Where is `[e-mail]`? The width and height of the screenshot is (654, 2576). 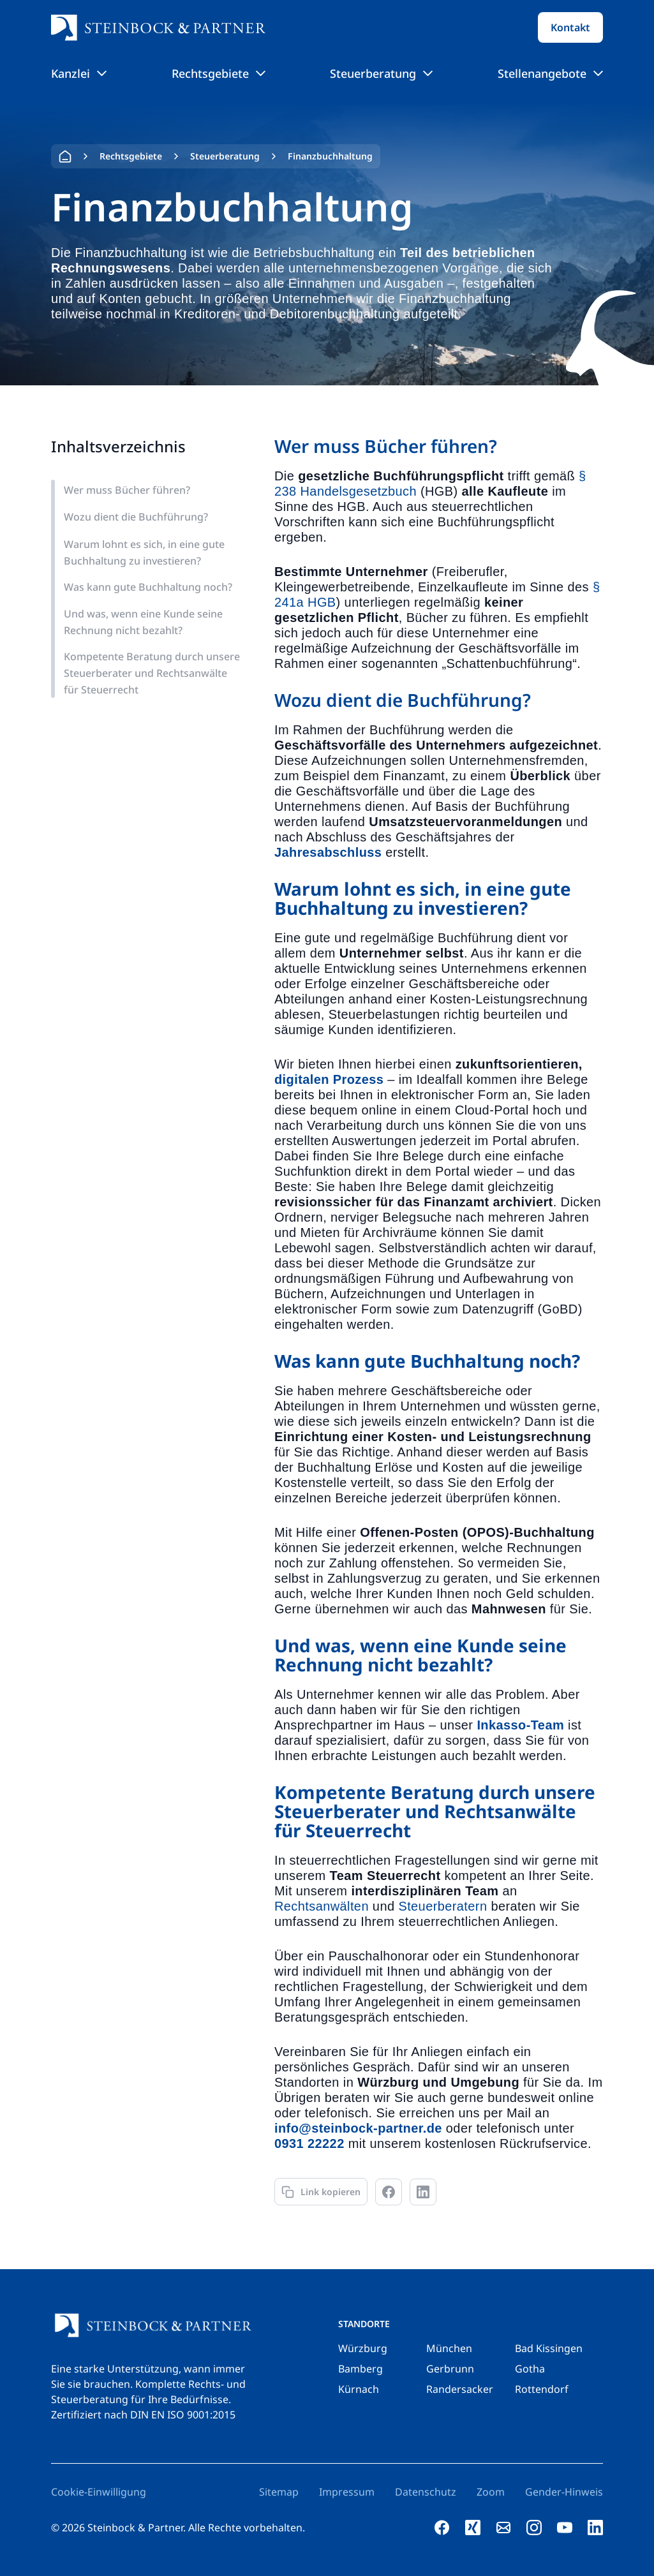
[e-mail] is located at coordinates (503, 2527).